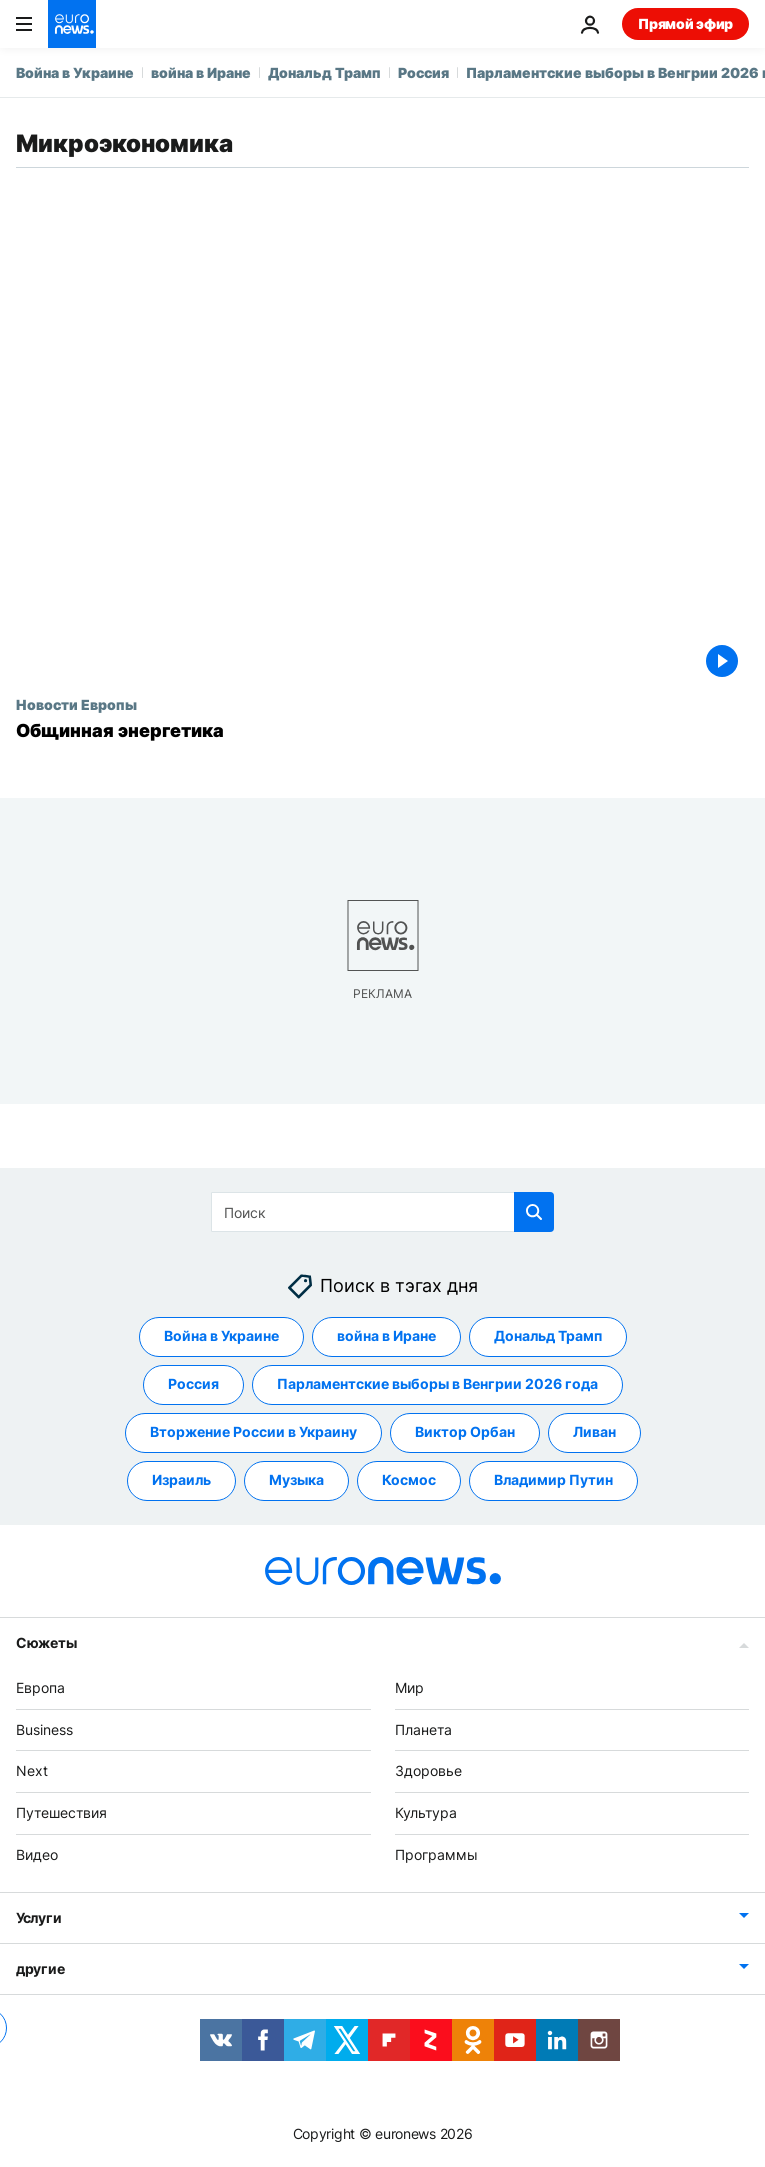 The width and height of the screenshot is (765, 2167). What do you see at coordinates (38, 1917) in the screenshot?
I see `Услуги` at bounding box center [38, 1917].